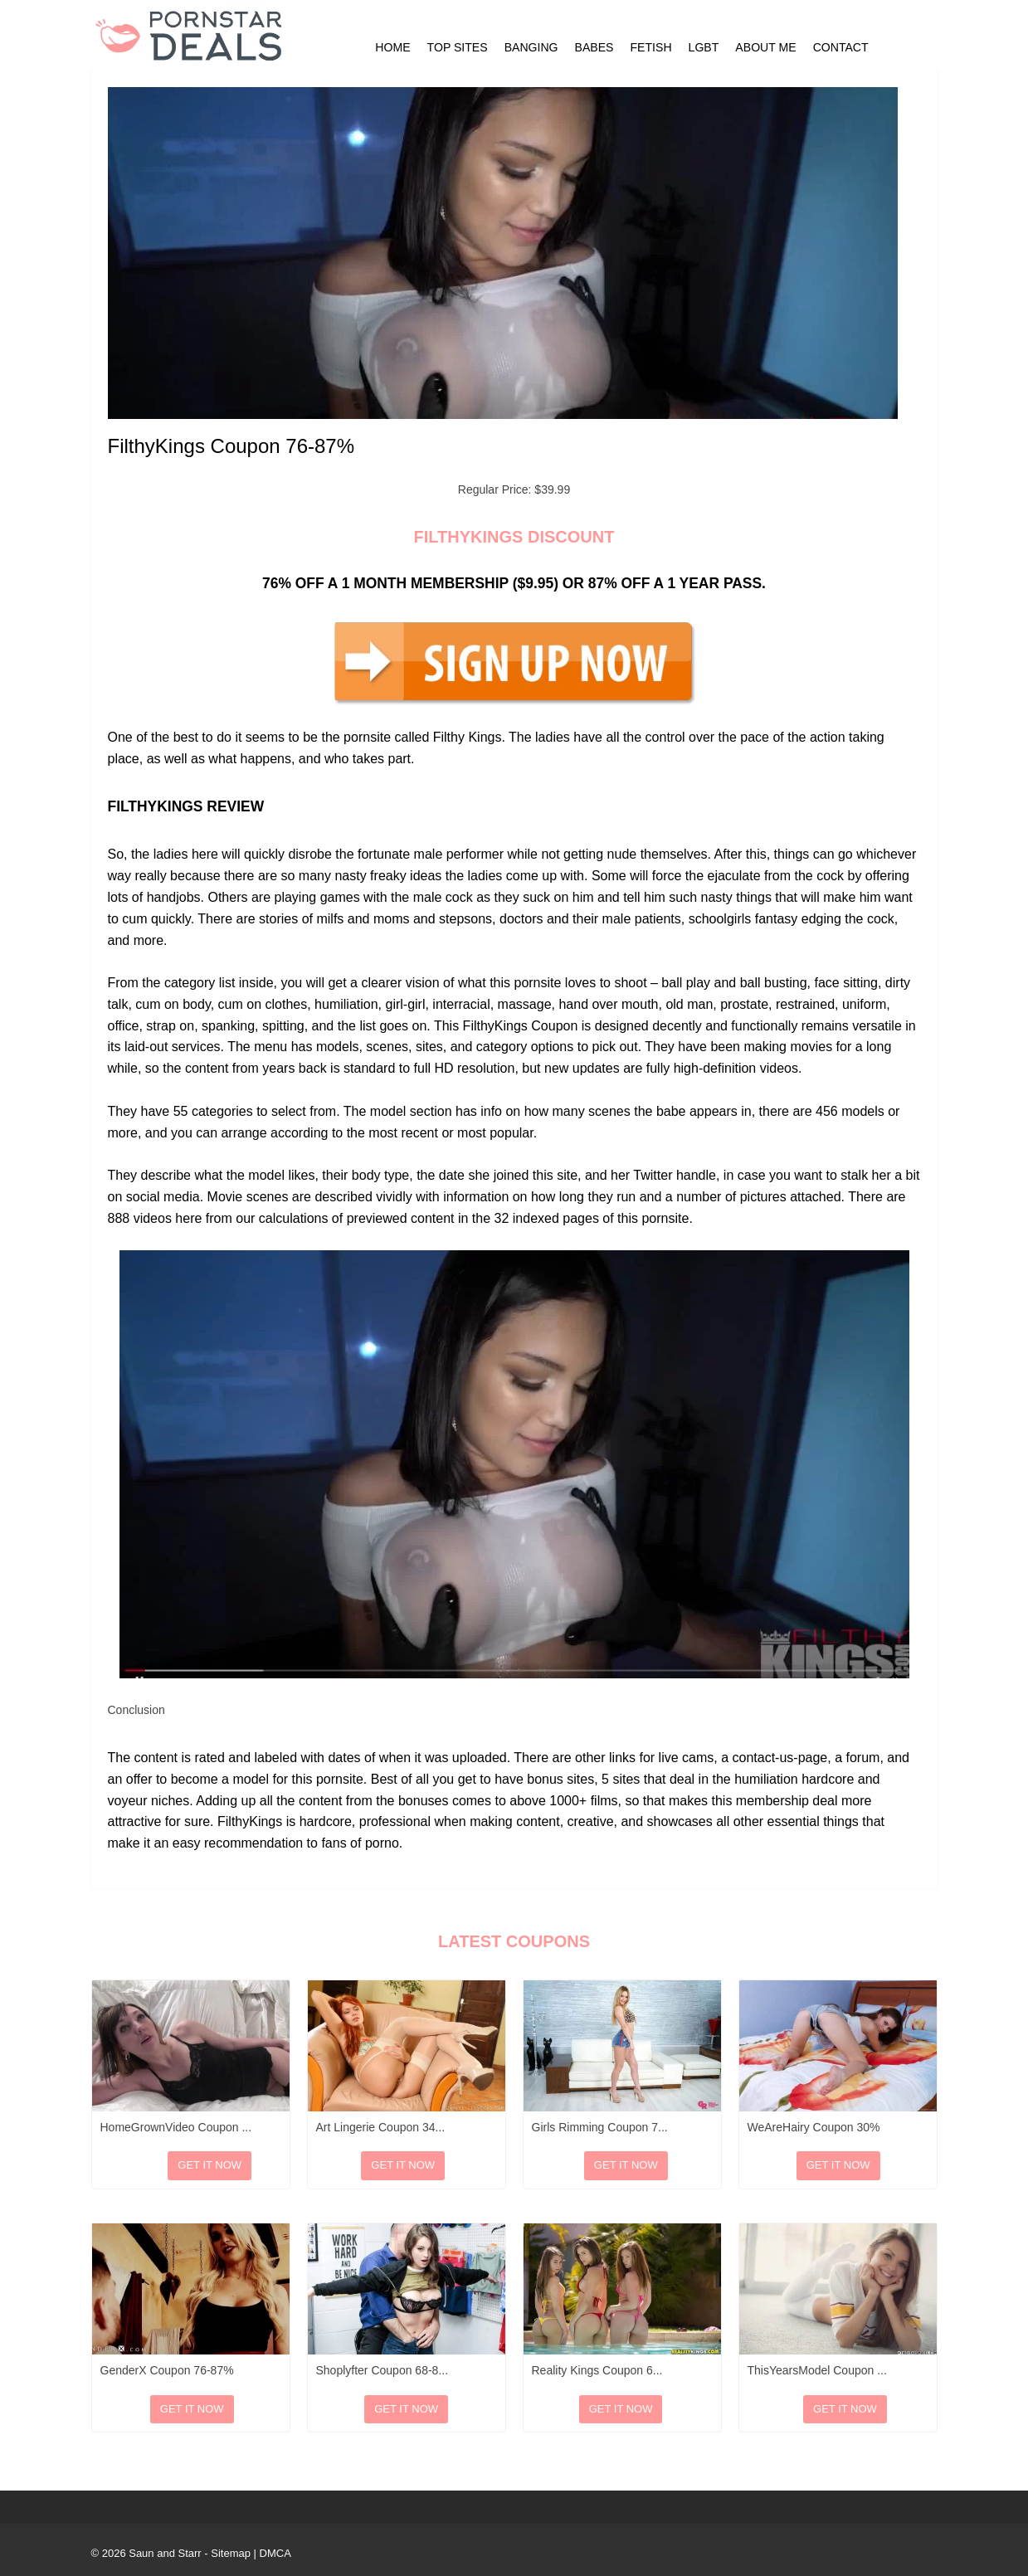 Image resolution: width=1028 pixels, height=2576 pixels. Describe the element at coordinates (209, 2165) in the screenshot. I see `Get It Now` at that location.